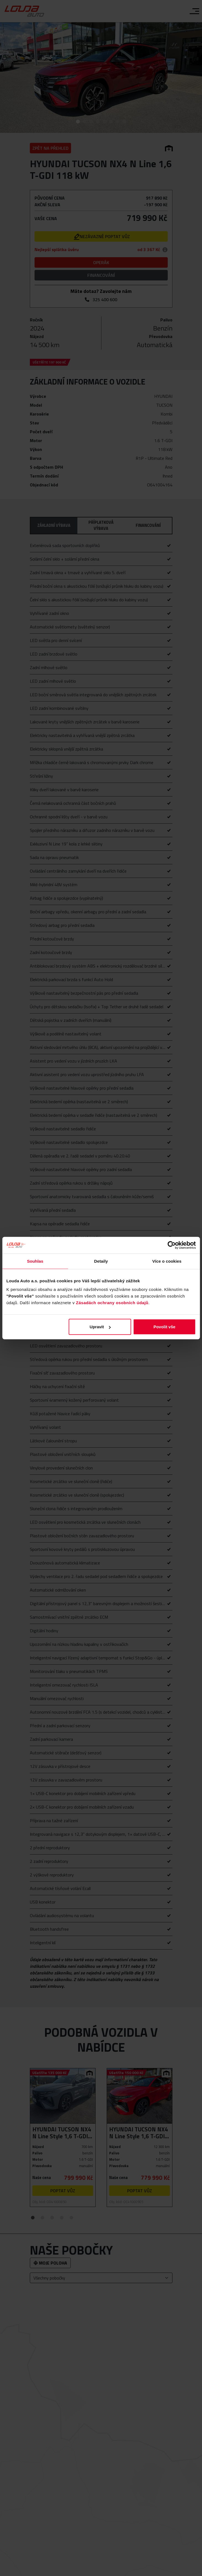 The image size is (202, 2576). What do you see at coordinates (35, 1261) in the screenshot?
I see `Souhlas [tab]` at bounding box center [35, 1261].